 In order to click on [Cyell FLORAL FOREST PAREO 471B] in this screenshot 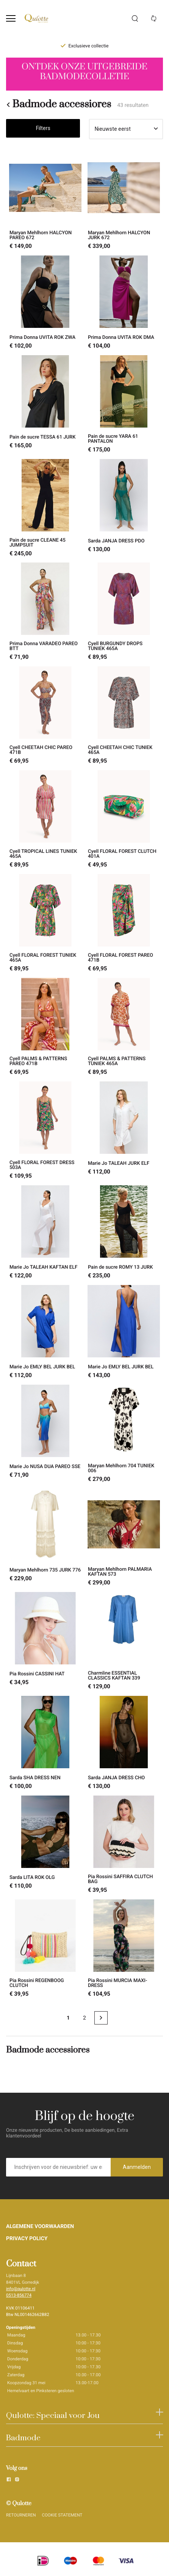, I will do `click(123, 923)`.